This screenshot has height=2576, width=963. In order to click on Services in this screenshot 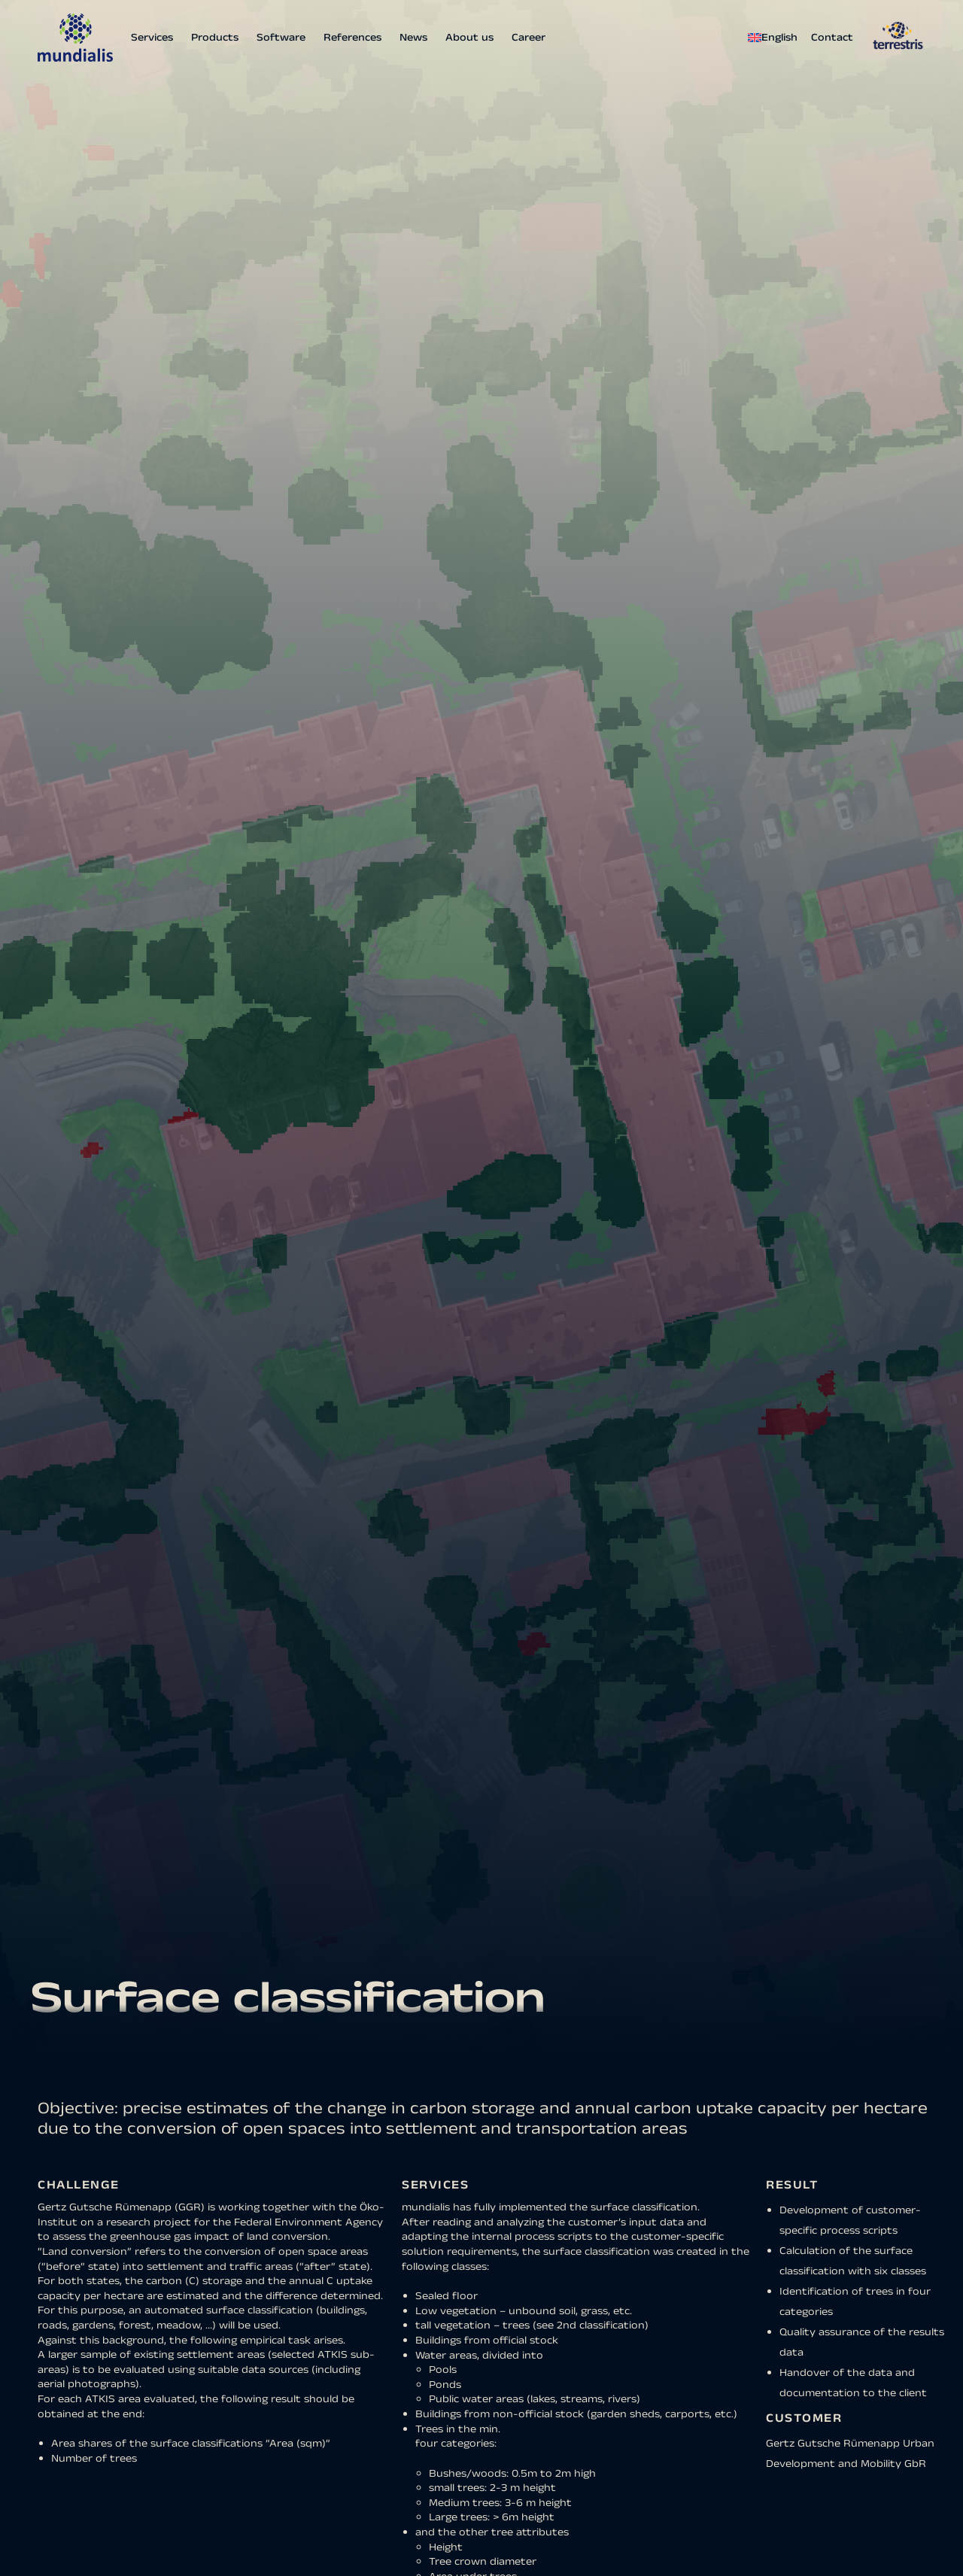, I will do `click(152, 37)`.